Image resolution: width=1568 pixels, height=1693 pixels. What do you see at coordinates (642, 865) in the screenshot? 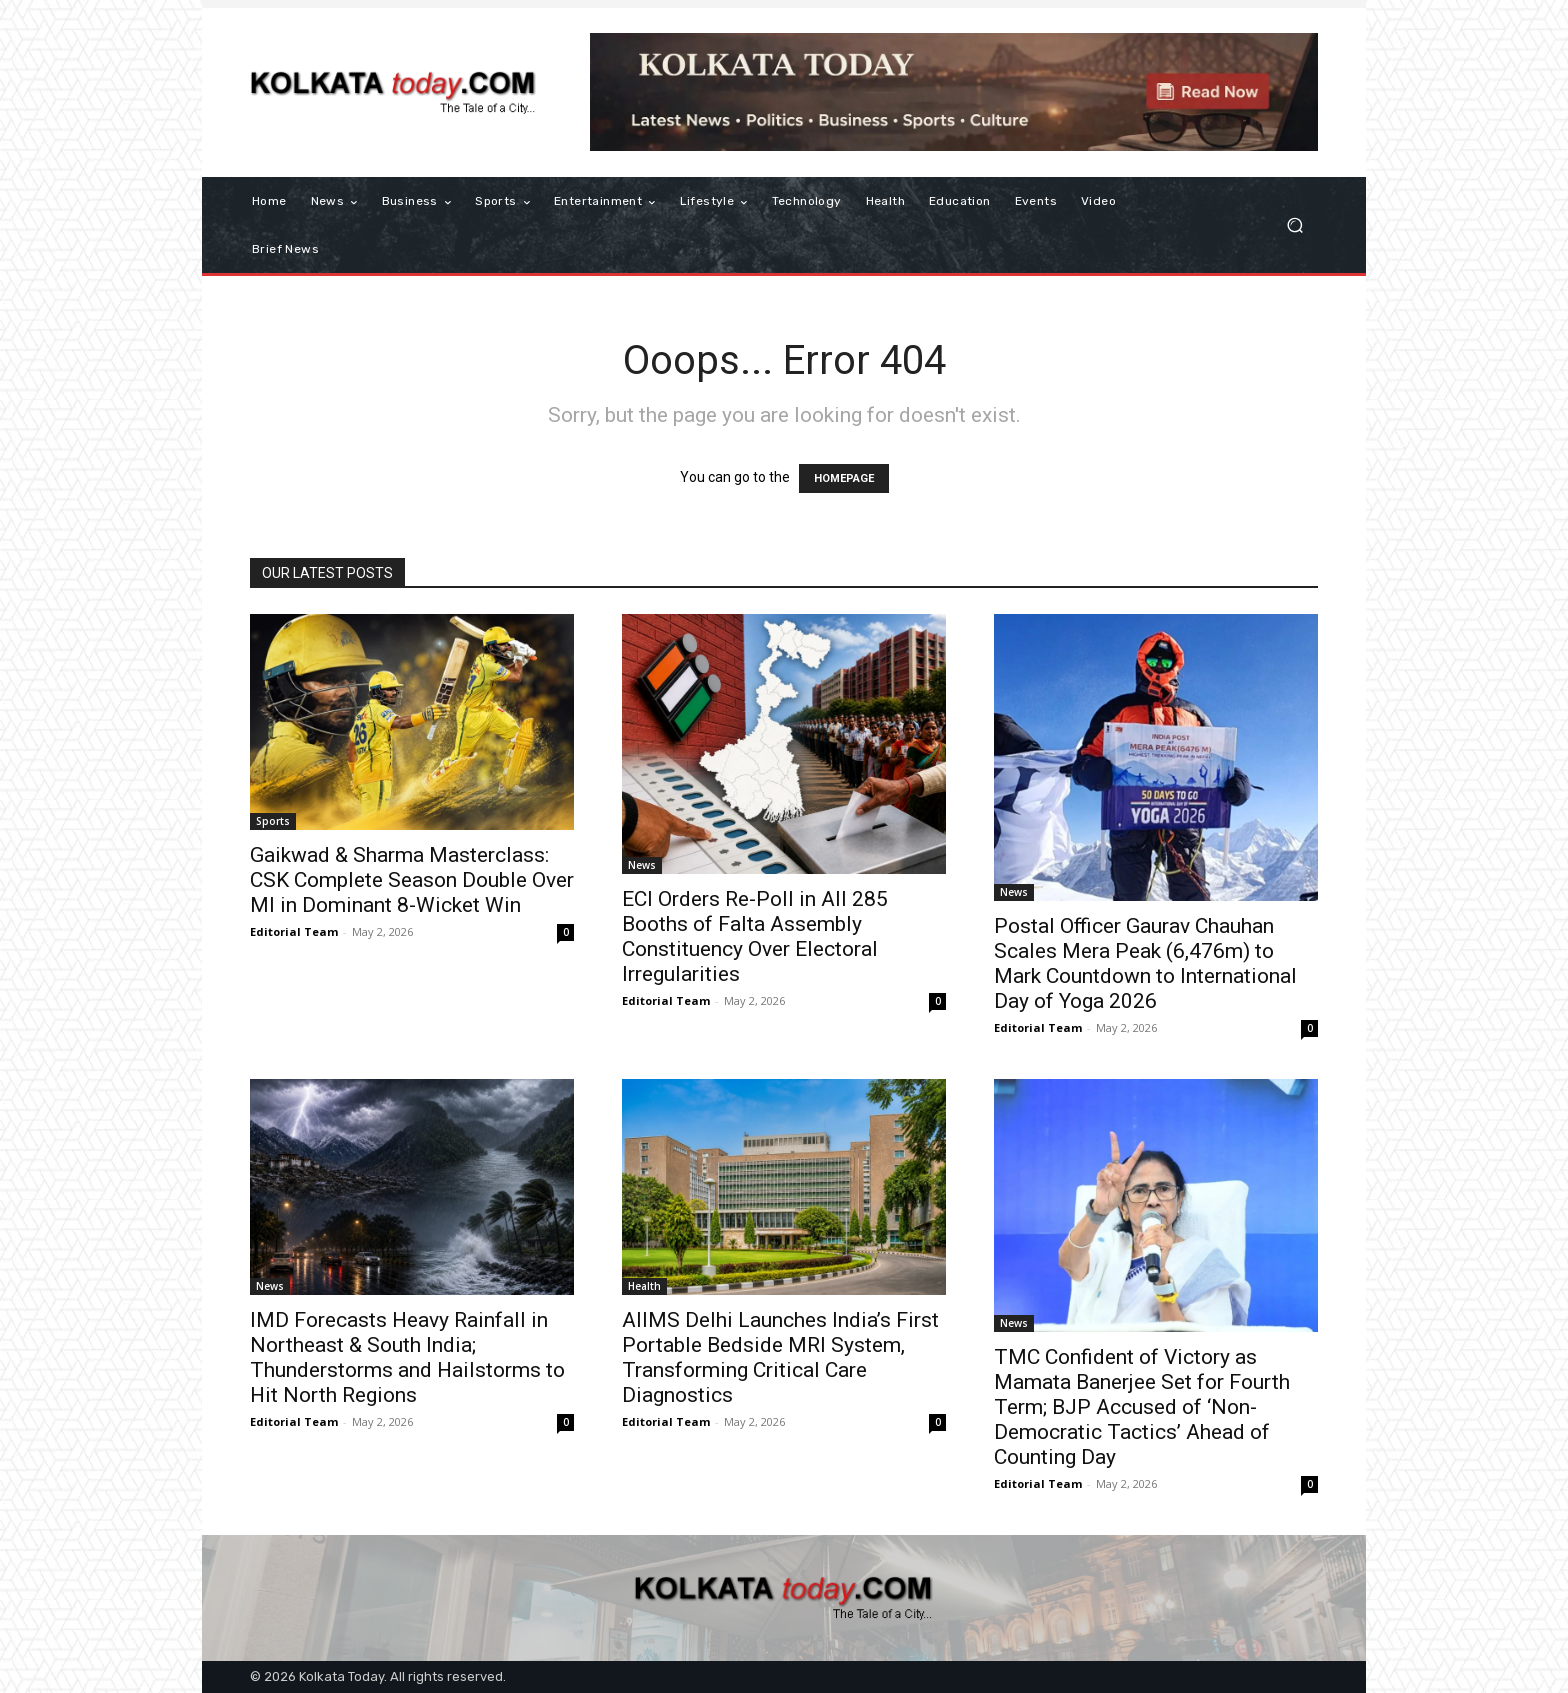
I see `News` at bounding box center [642, 865].